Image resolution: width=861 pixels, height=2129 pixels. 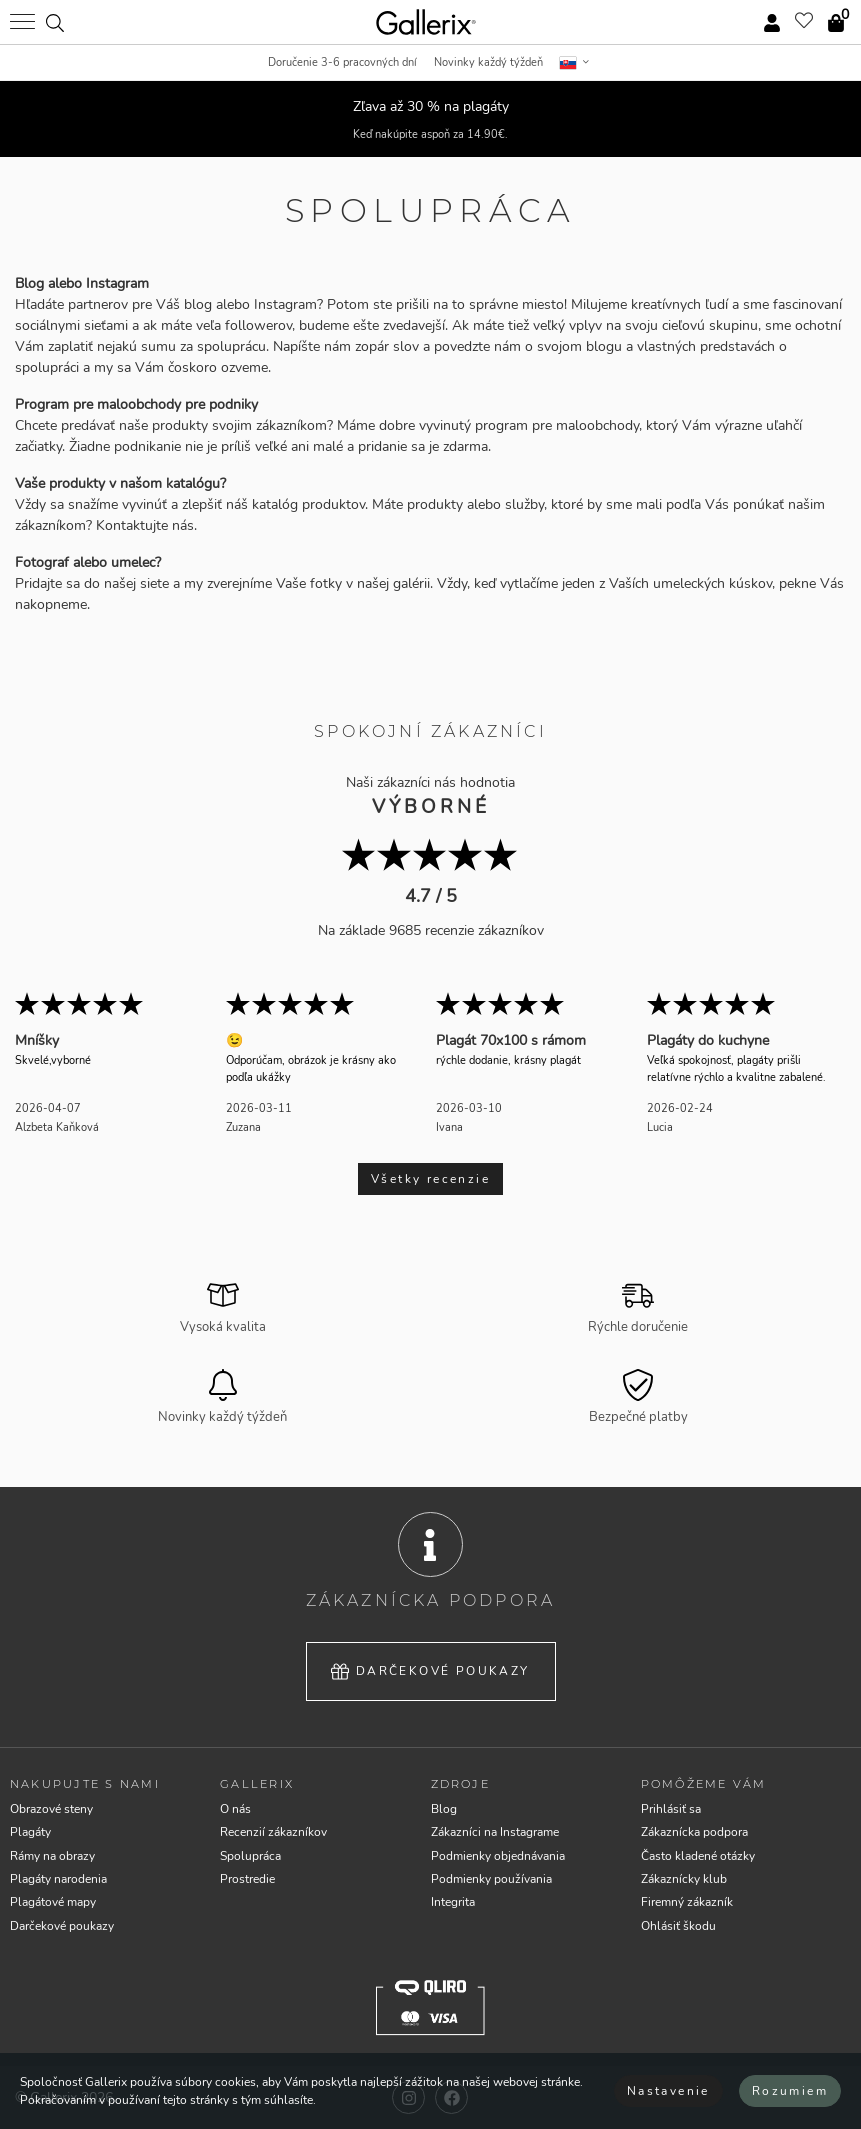 What do you see at coordinates (430, 1672) in the screenshot?
I see `Darčekové poukazy` at bounding box center [430, 1672].